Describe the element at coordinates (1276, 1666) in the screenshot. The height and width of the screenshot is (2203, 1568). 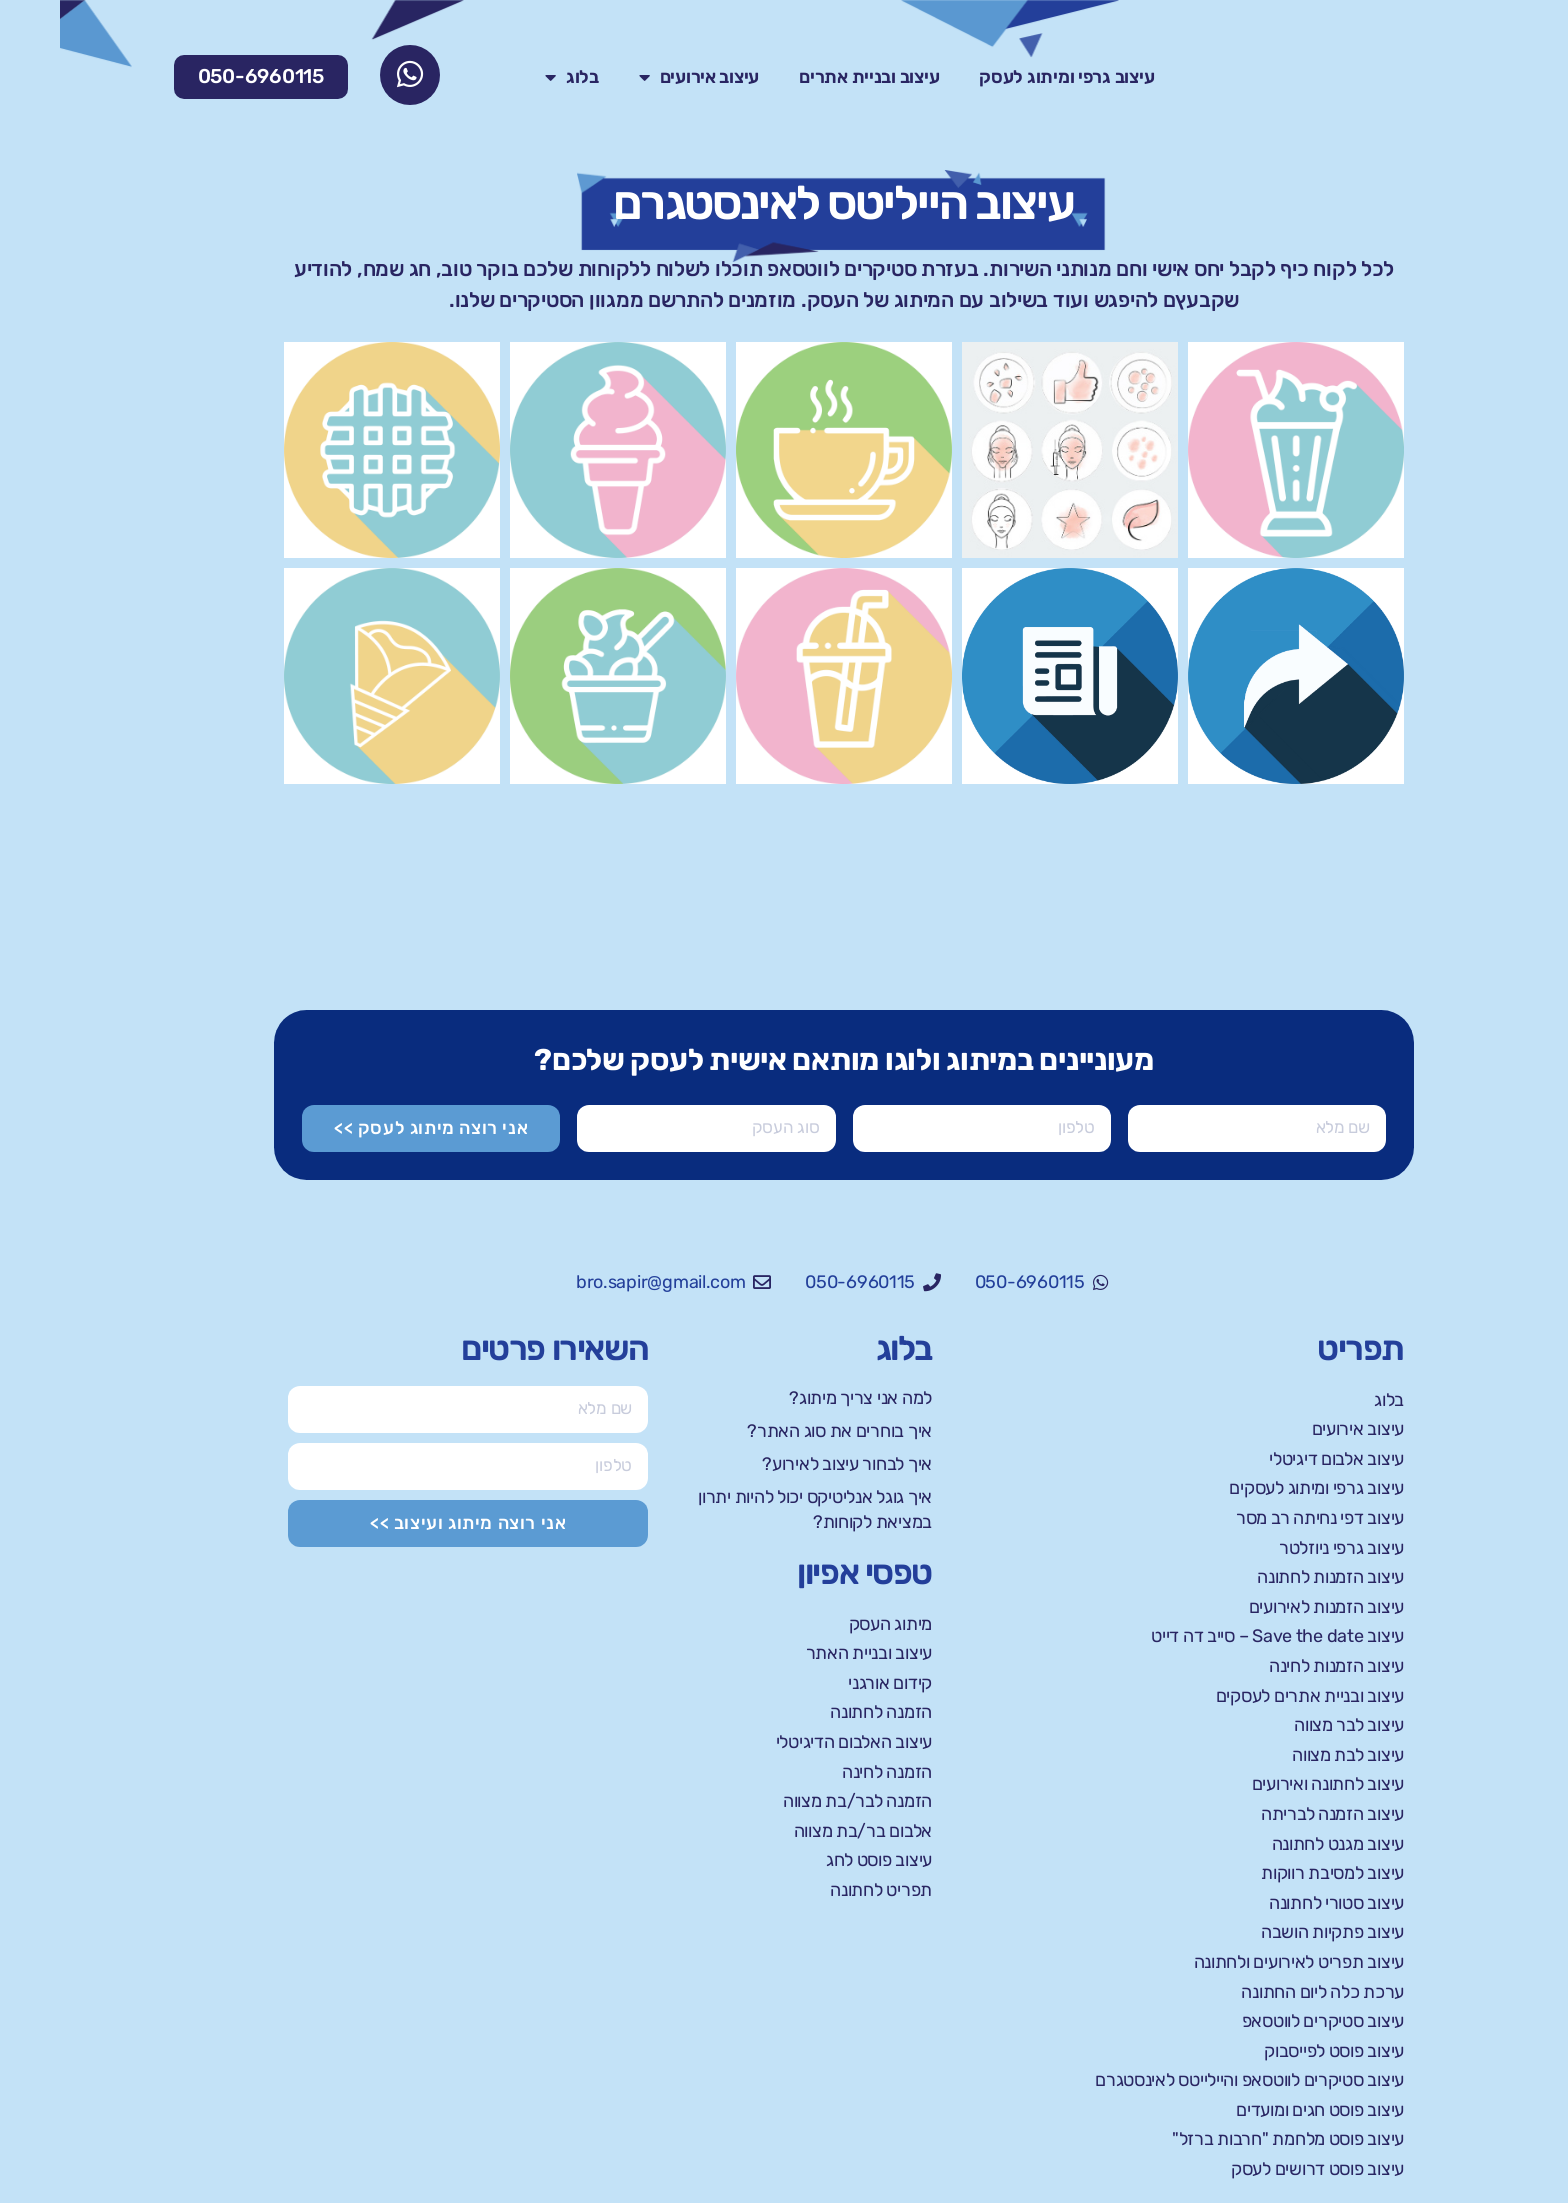
I see `עיצוב הזמנות לחינה` at that location.